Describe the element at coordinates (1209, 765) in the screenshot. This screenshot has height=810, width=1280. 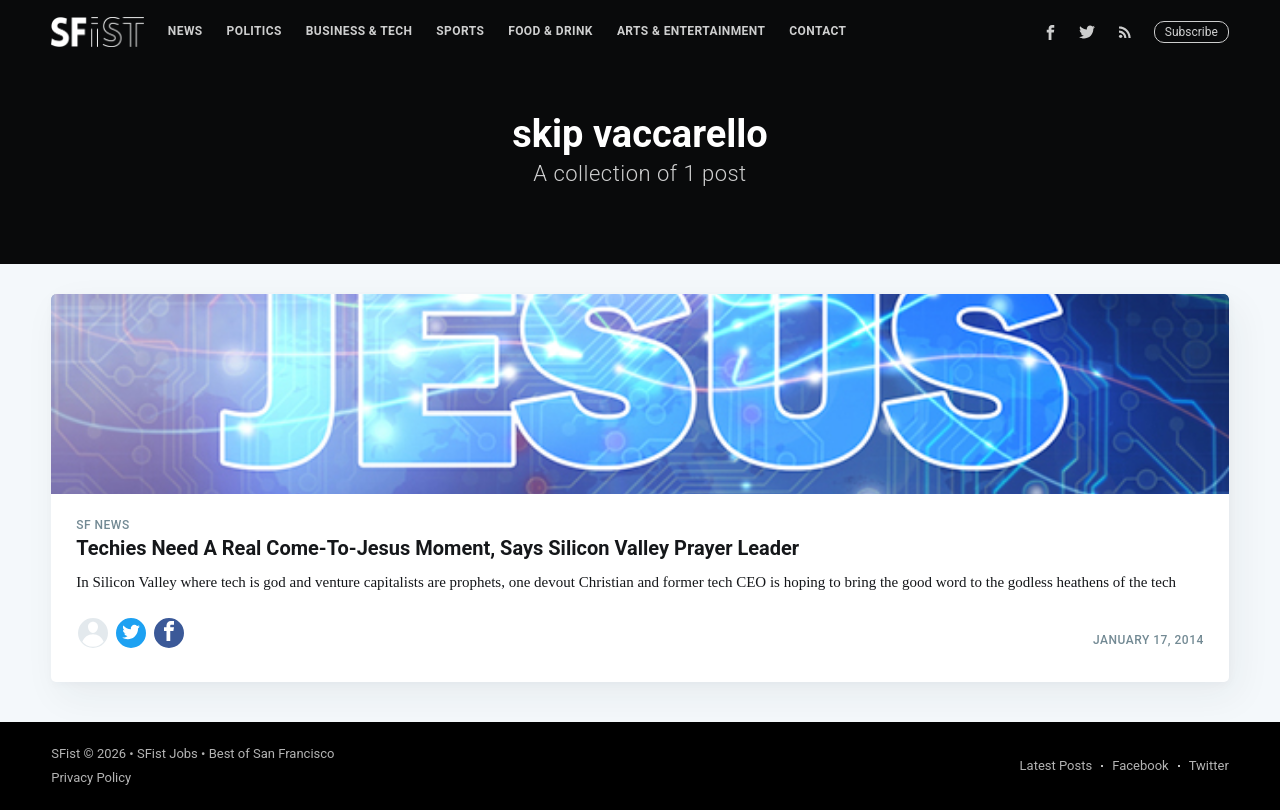
I see `Twitter` at that location.